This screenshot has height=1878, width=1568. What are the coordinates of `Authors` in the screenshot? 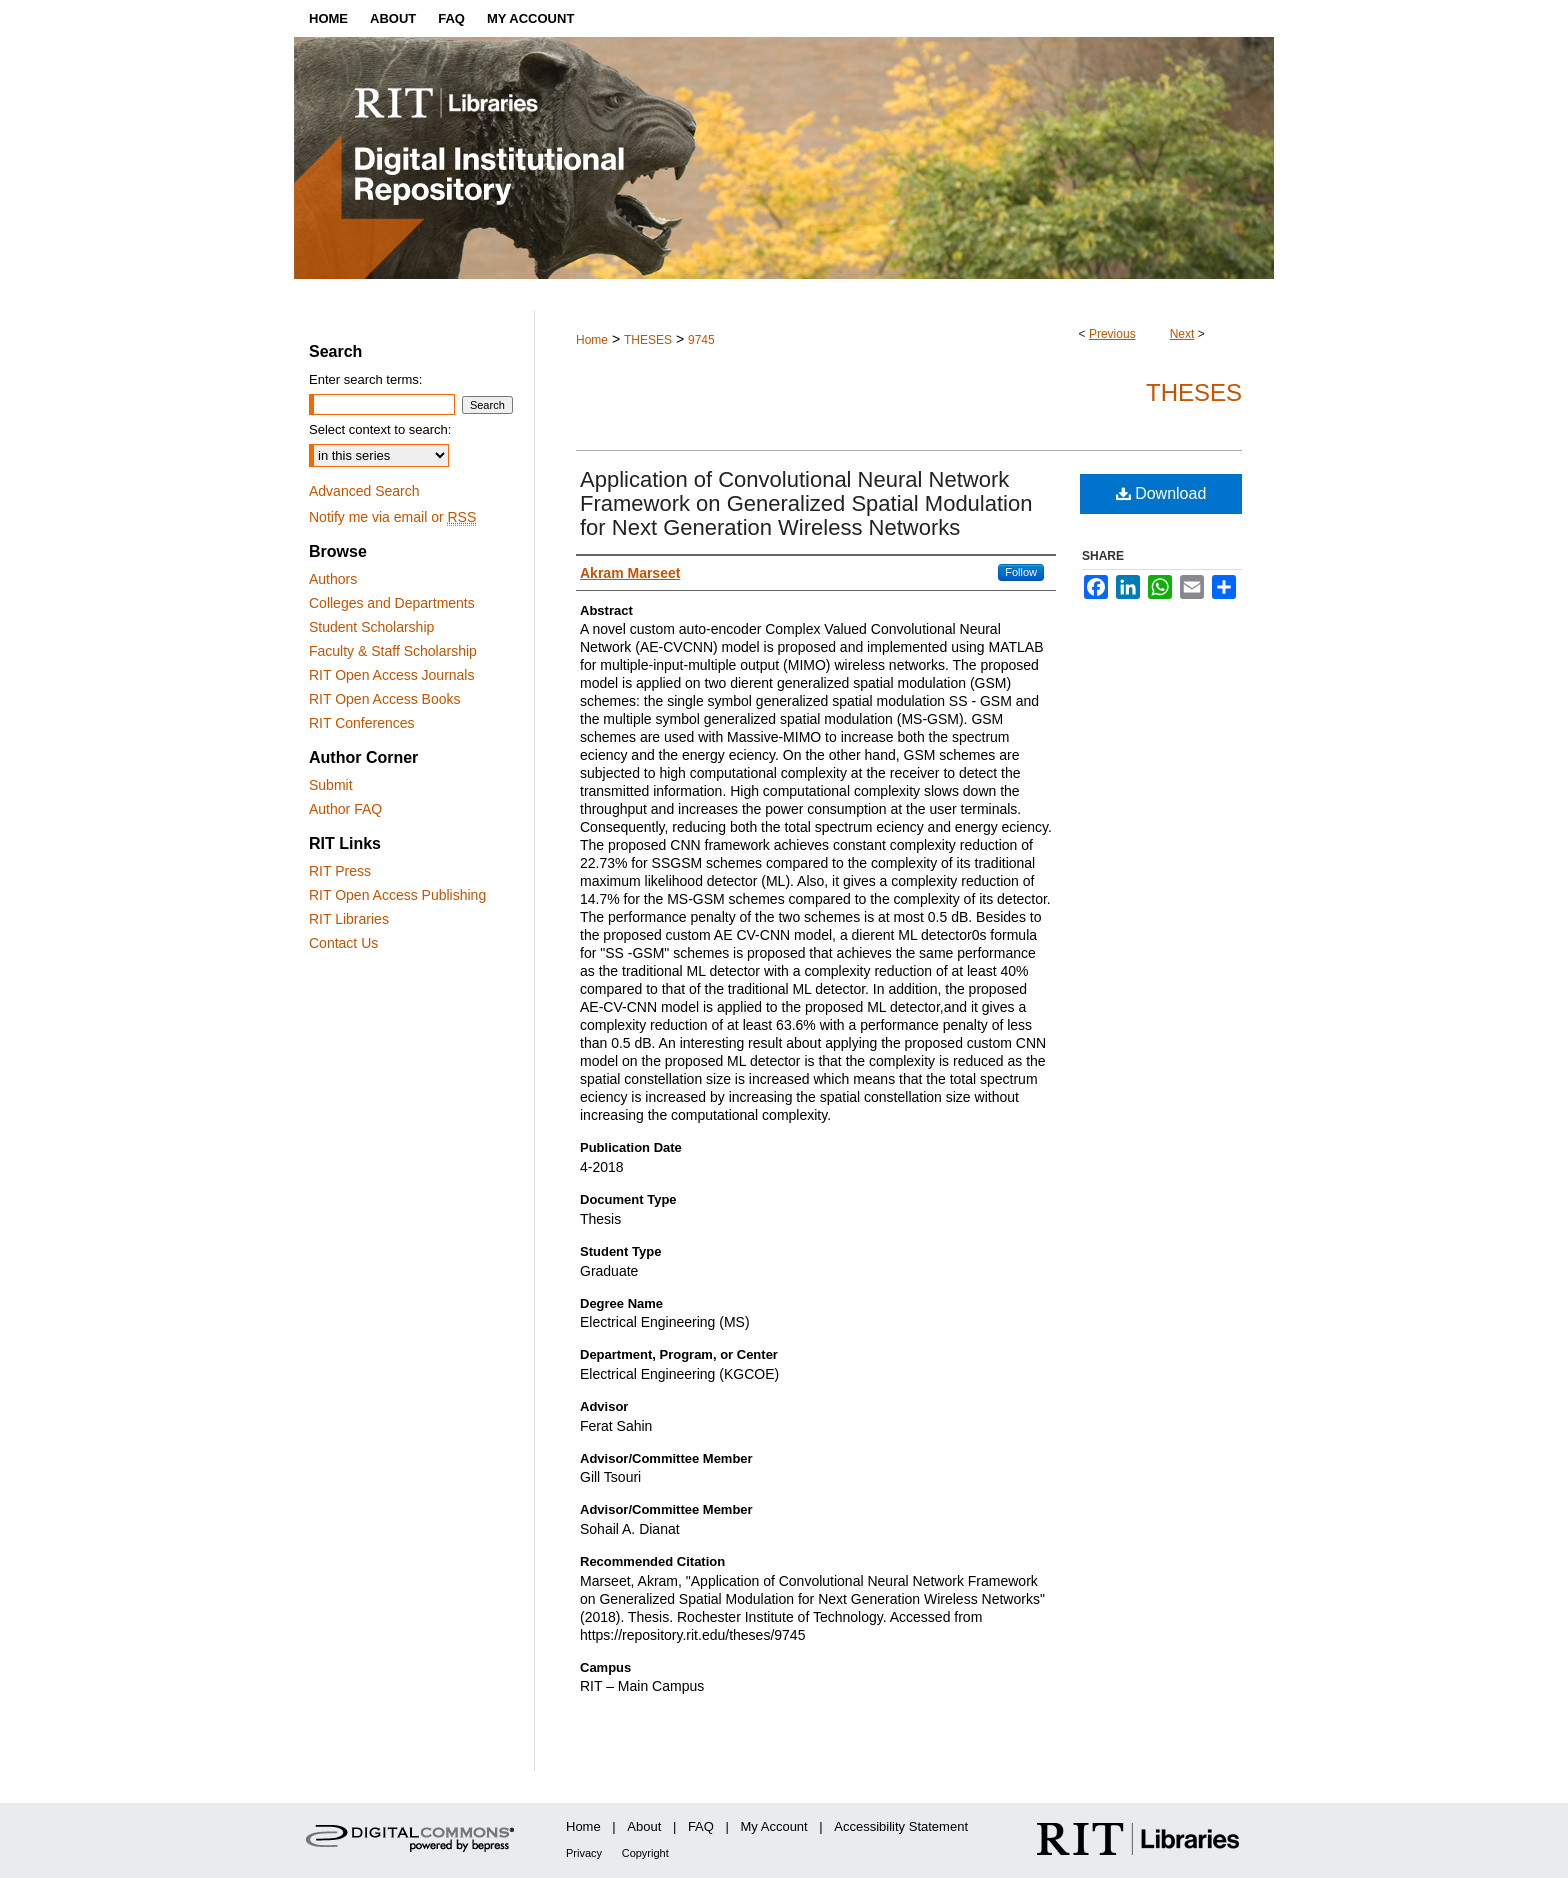 It's located at (333, 579).